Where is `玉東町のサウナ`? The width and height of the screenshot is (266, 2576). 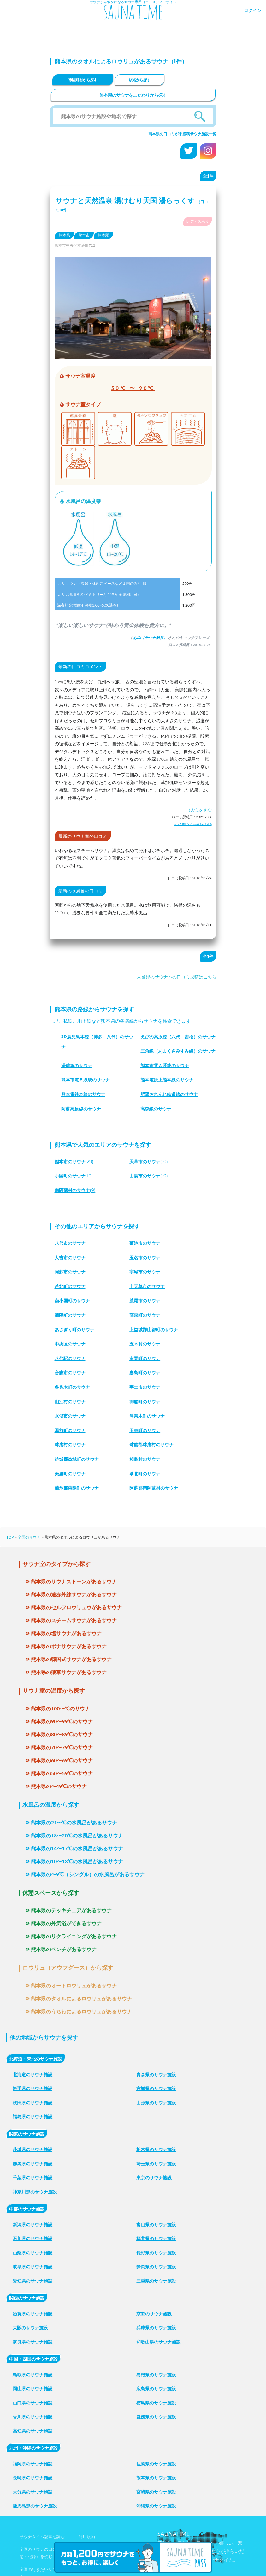 玉東町のサウナ is located at coordinates (144, 1430).